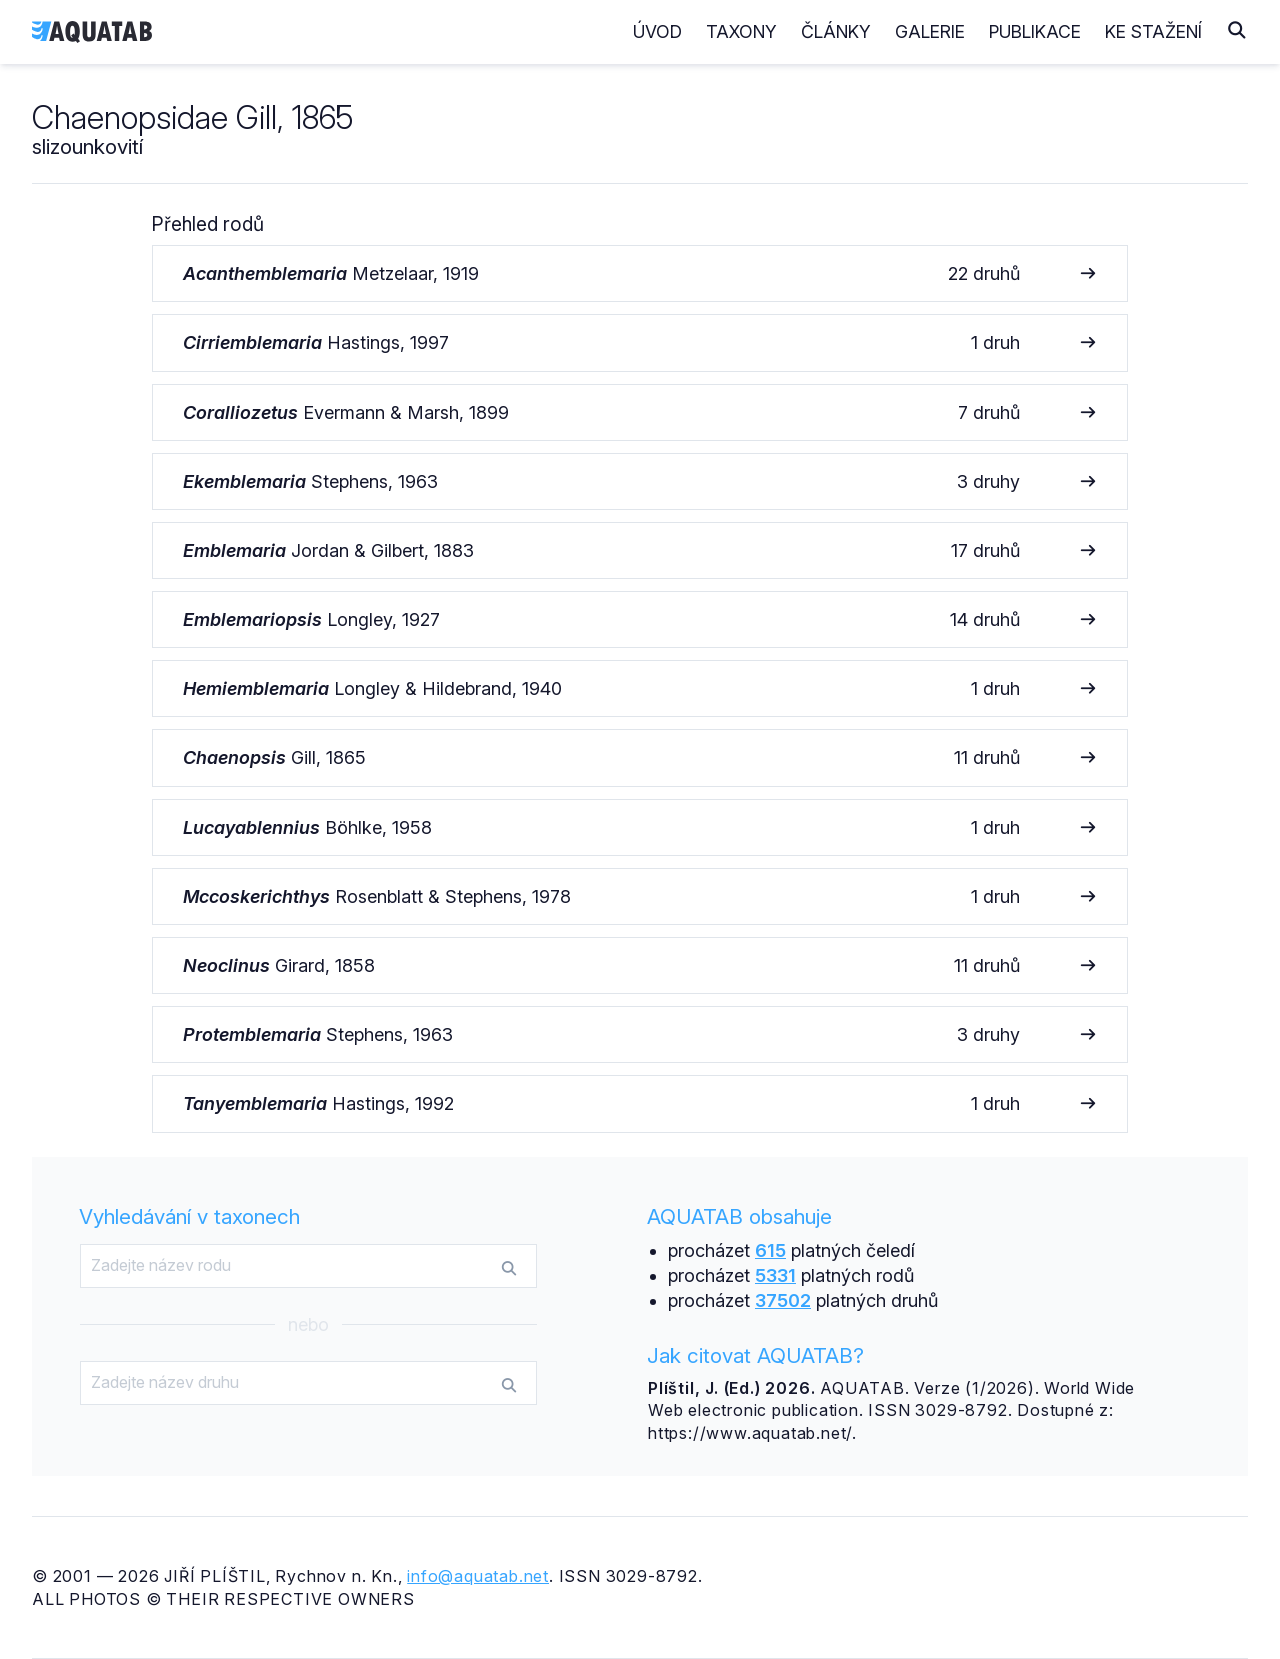 Image resolution: width=1280 pixels, height=1659 pixels. I want to click on info@aquatab.net, so click(478, 1576).